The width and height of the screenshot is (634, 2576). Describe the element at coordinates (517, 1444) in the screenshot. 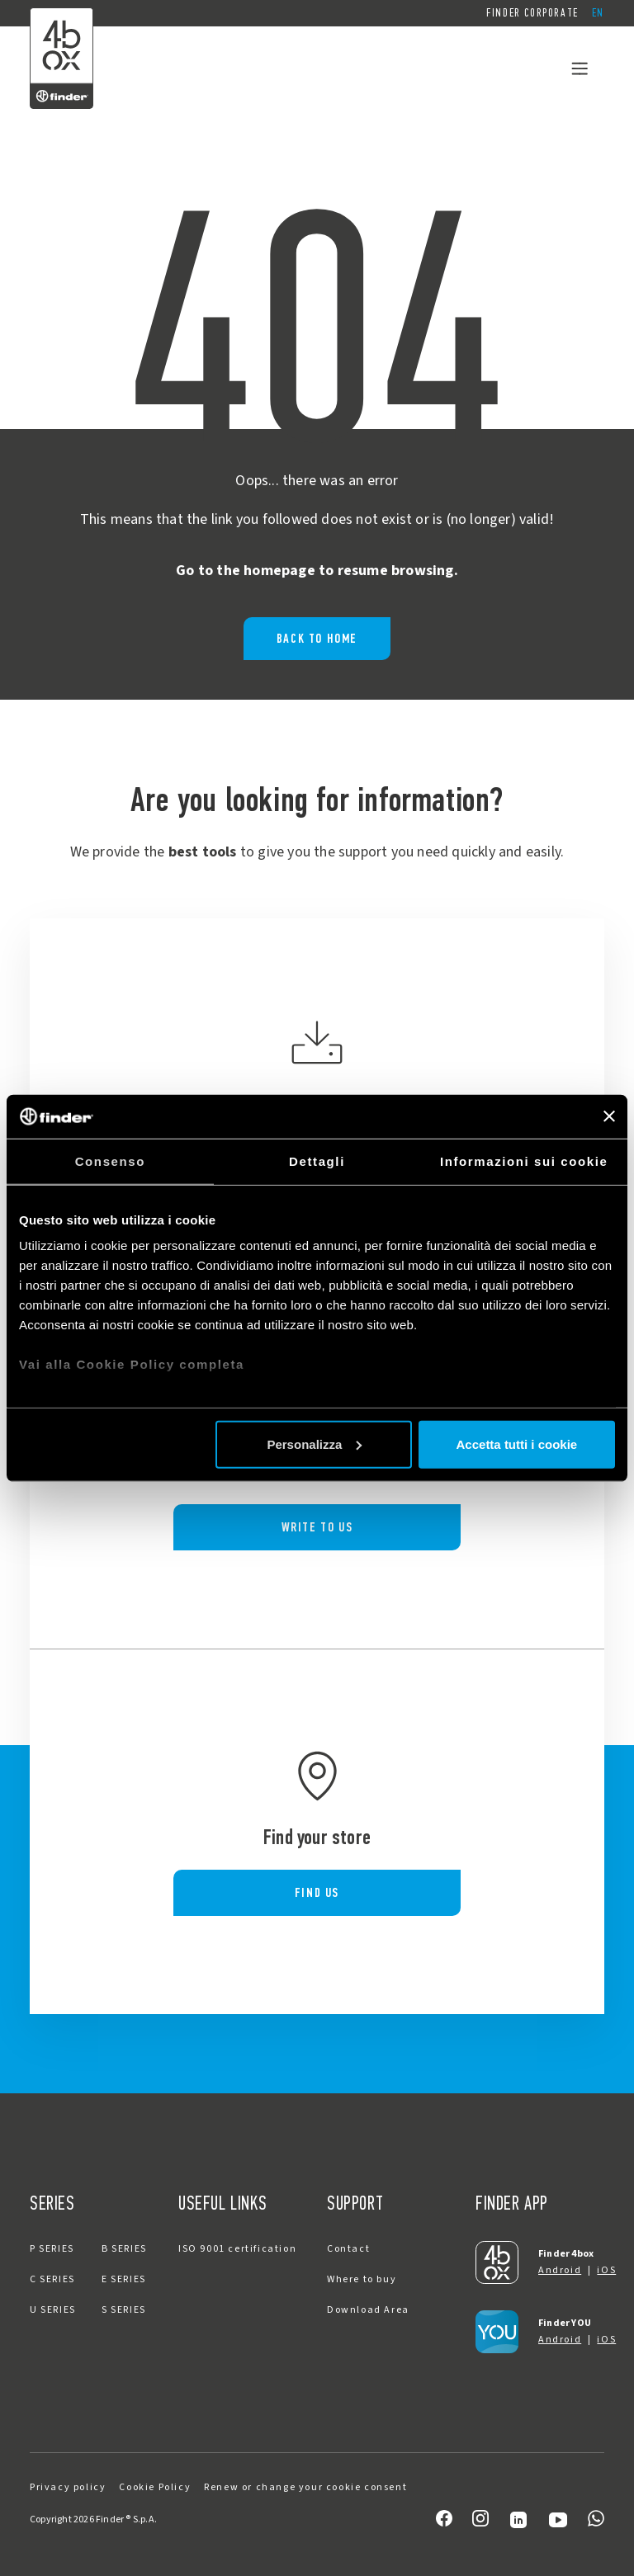

I see `Accetta tutti i cookie` at that location.